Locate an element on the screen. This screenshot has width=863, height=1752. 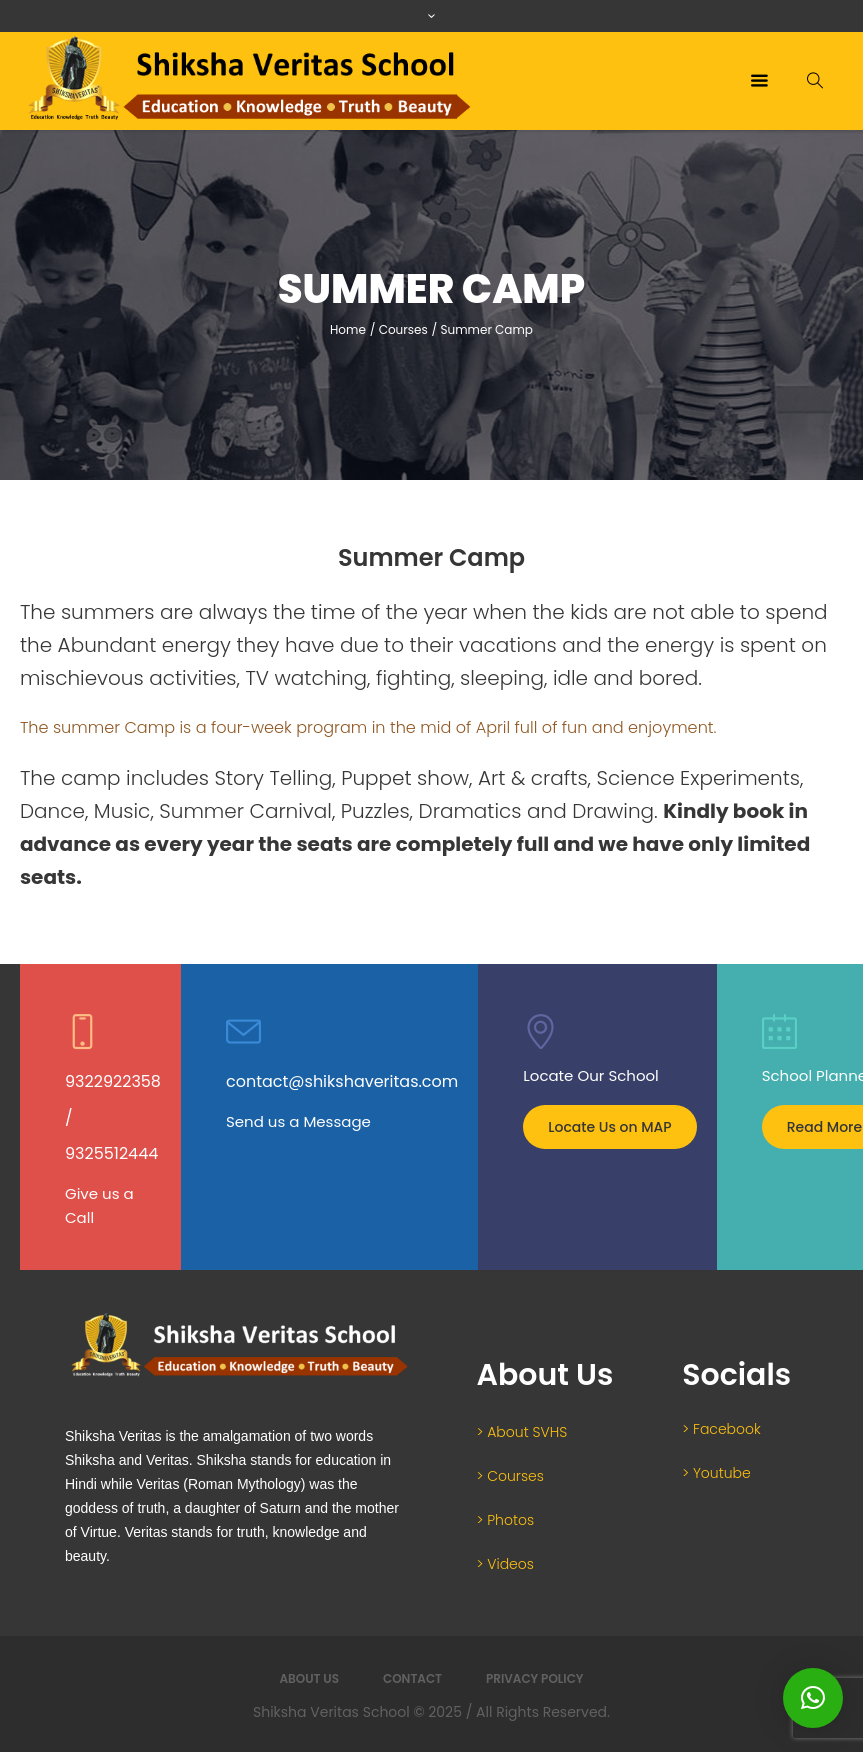
9325512444 is located at coordinates (111, 1153).